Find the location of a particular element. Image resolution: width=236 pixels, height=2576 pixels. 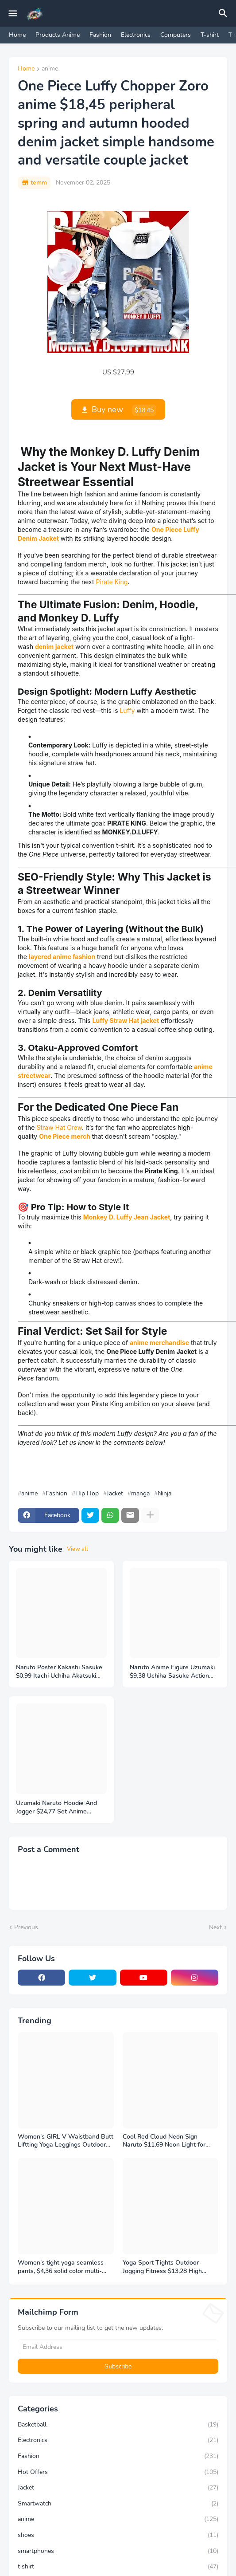

Home is located at coordinates (17, 35).